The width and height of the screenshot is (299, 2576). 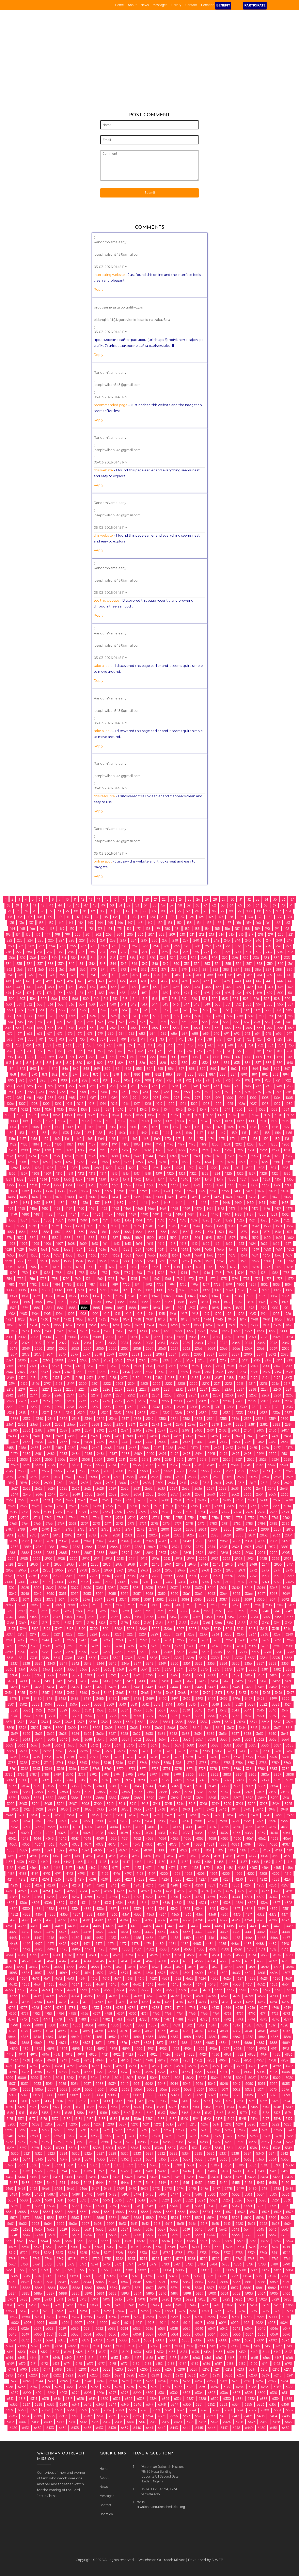 I want to click on 3172, so click(x=56, y=1623).